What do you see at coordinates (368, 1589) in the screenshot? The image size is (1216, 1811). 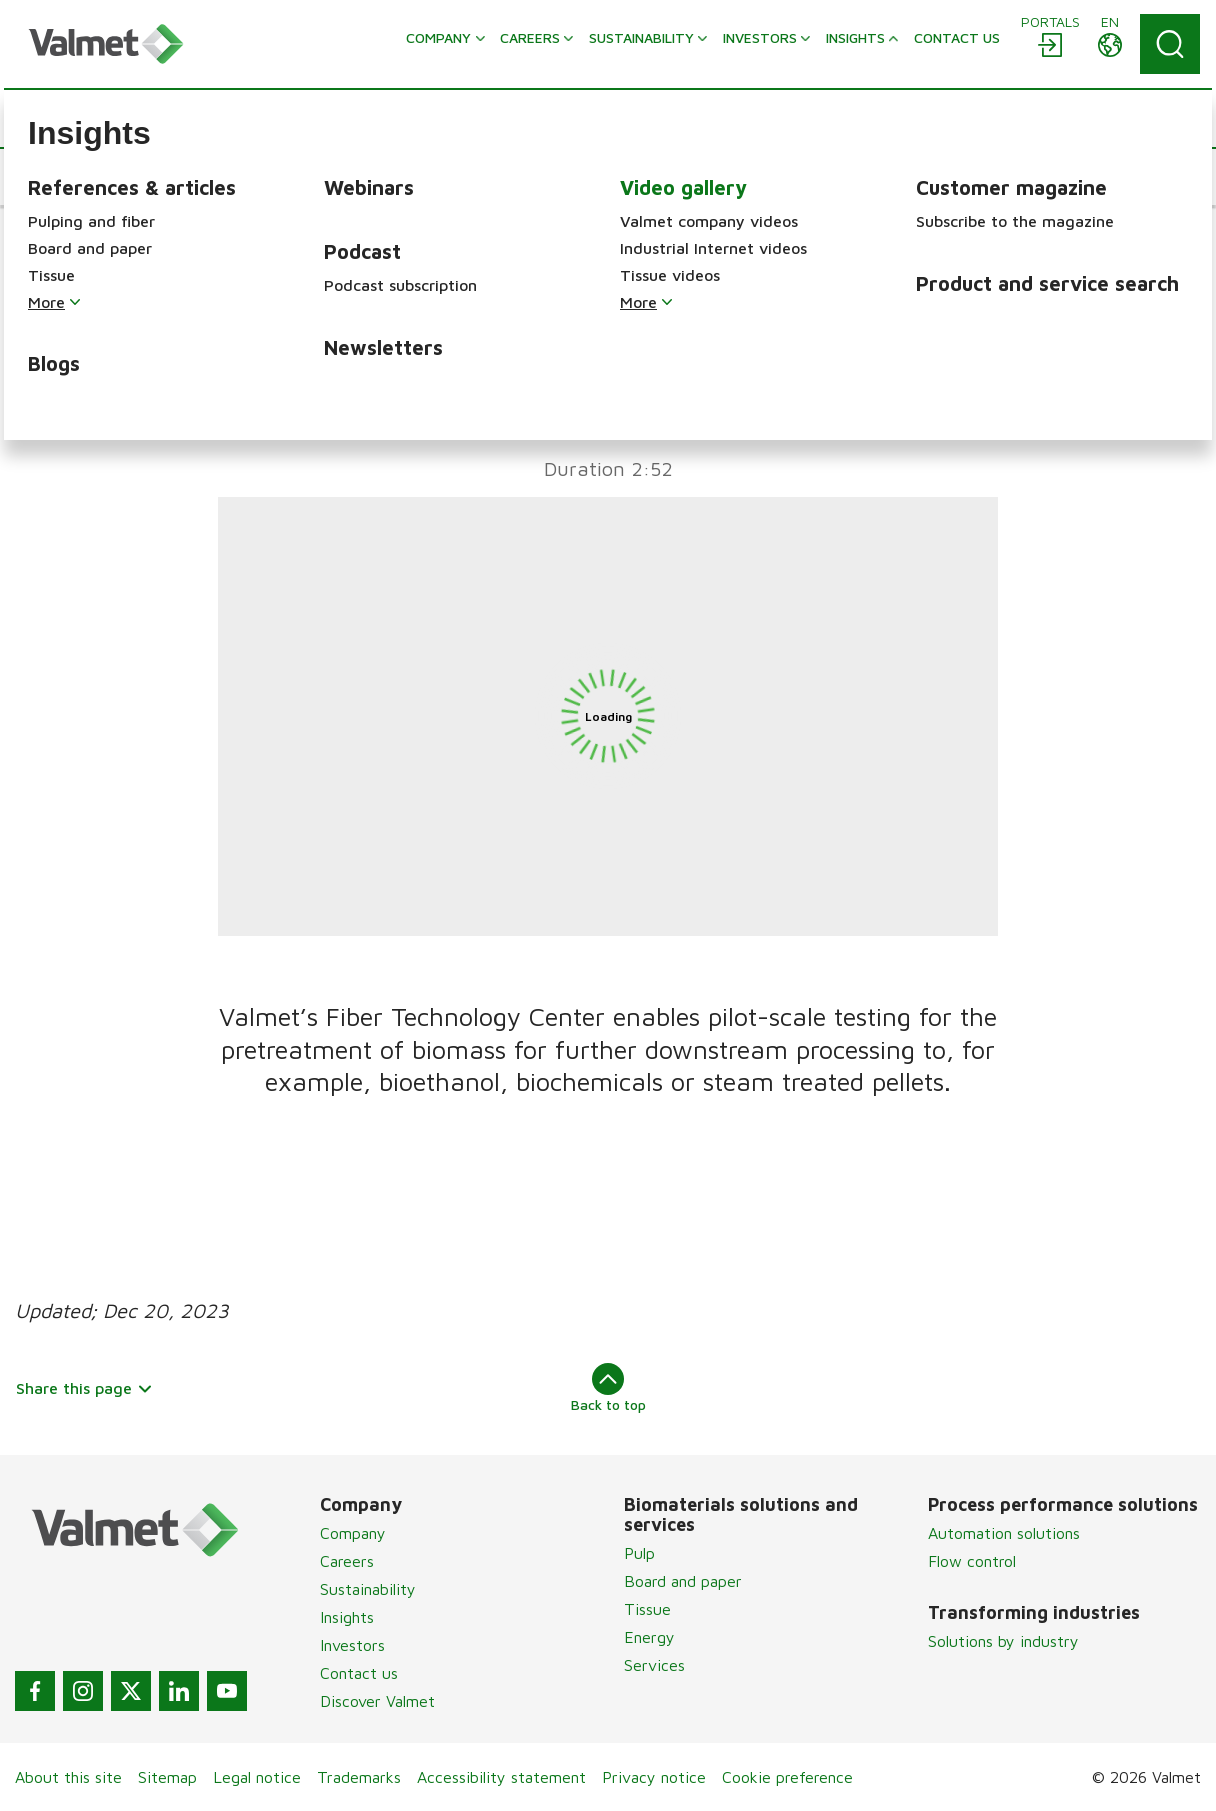 I see `Sustainability` at bounding box center [368, 1589].